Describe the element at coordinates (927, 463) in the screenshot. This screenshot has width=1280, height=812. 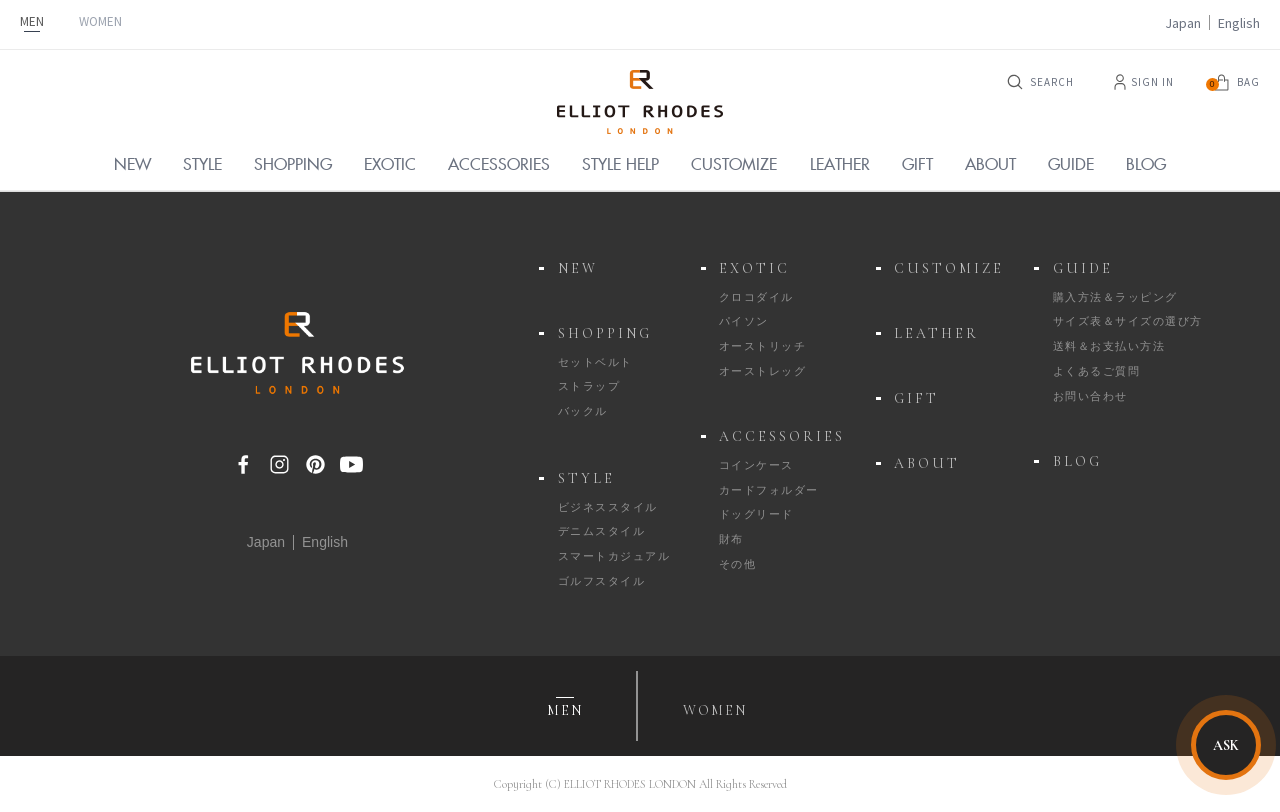
I see `ABOUT` at that location.